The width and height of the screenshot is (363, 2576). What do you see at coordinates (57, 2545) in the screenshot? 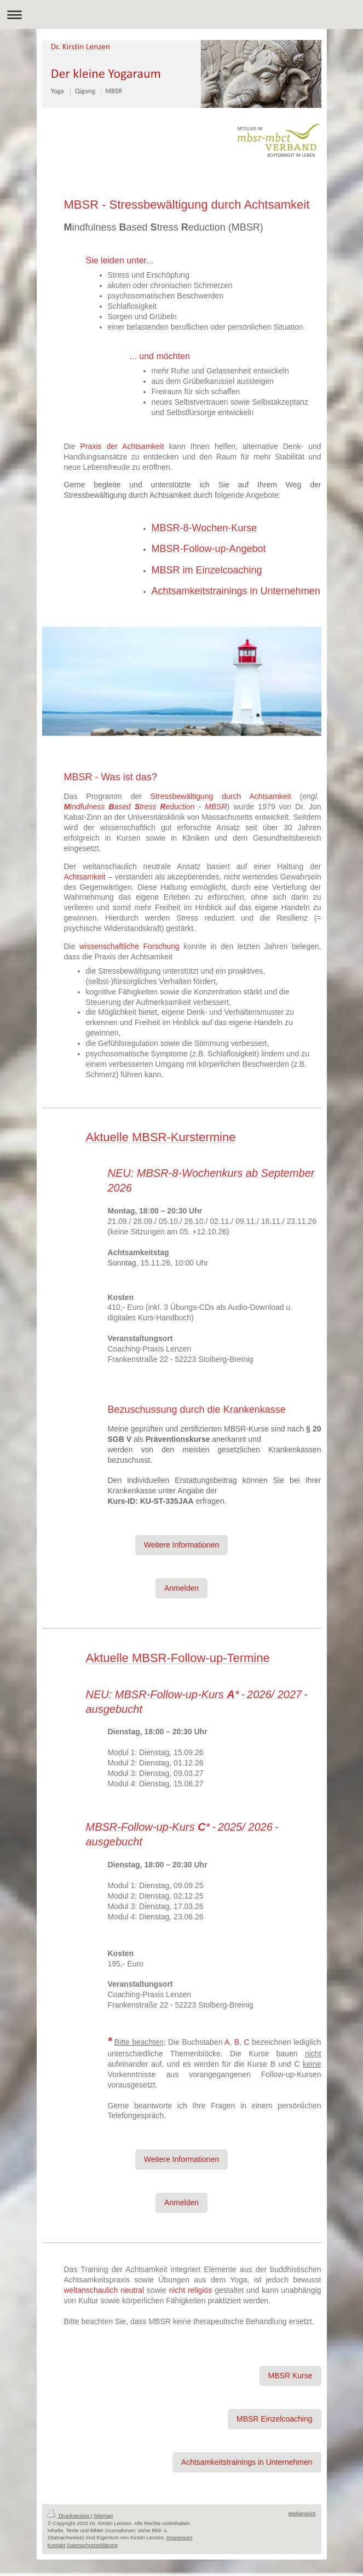
I see `Kontakt` at bounding box center [57, 2545].